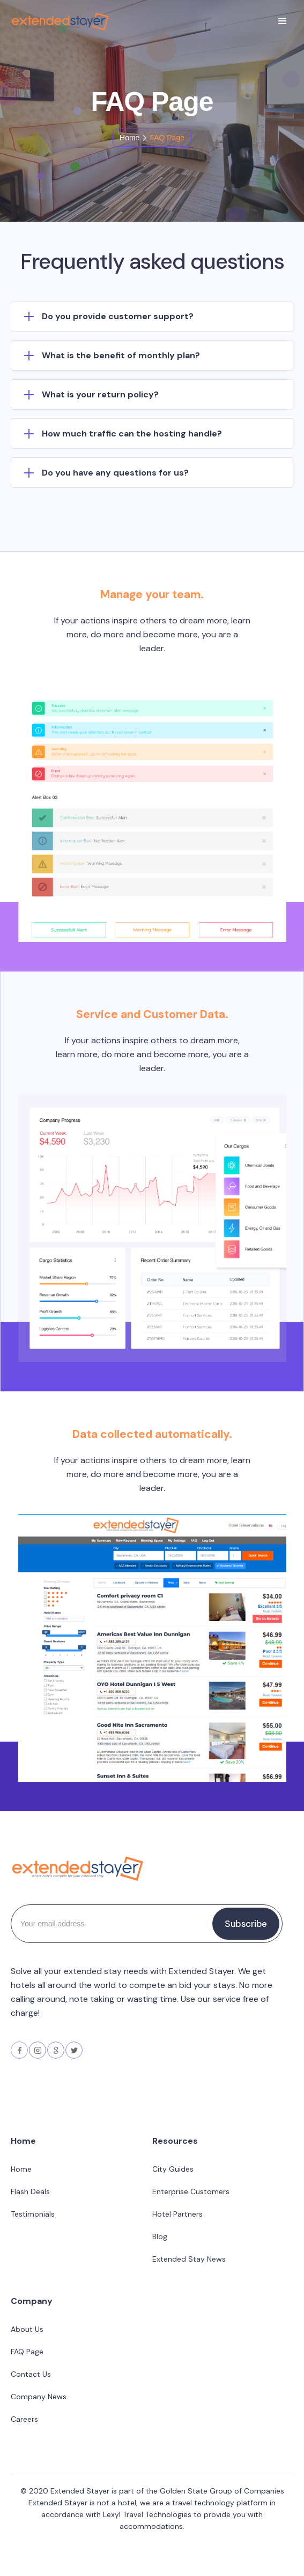 The height and width of the screenshot is (2576, 304). I want to click on Testimonials, so click(33, 2214).